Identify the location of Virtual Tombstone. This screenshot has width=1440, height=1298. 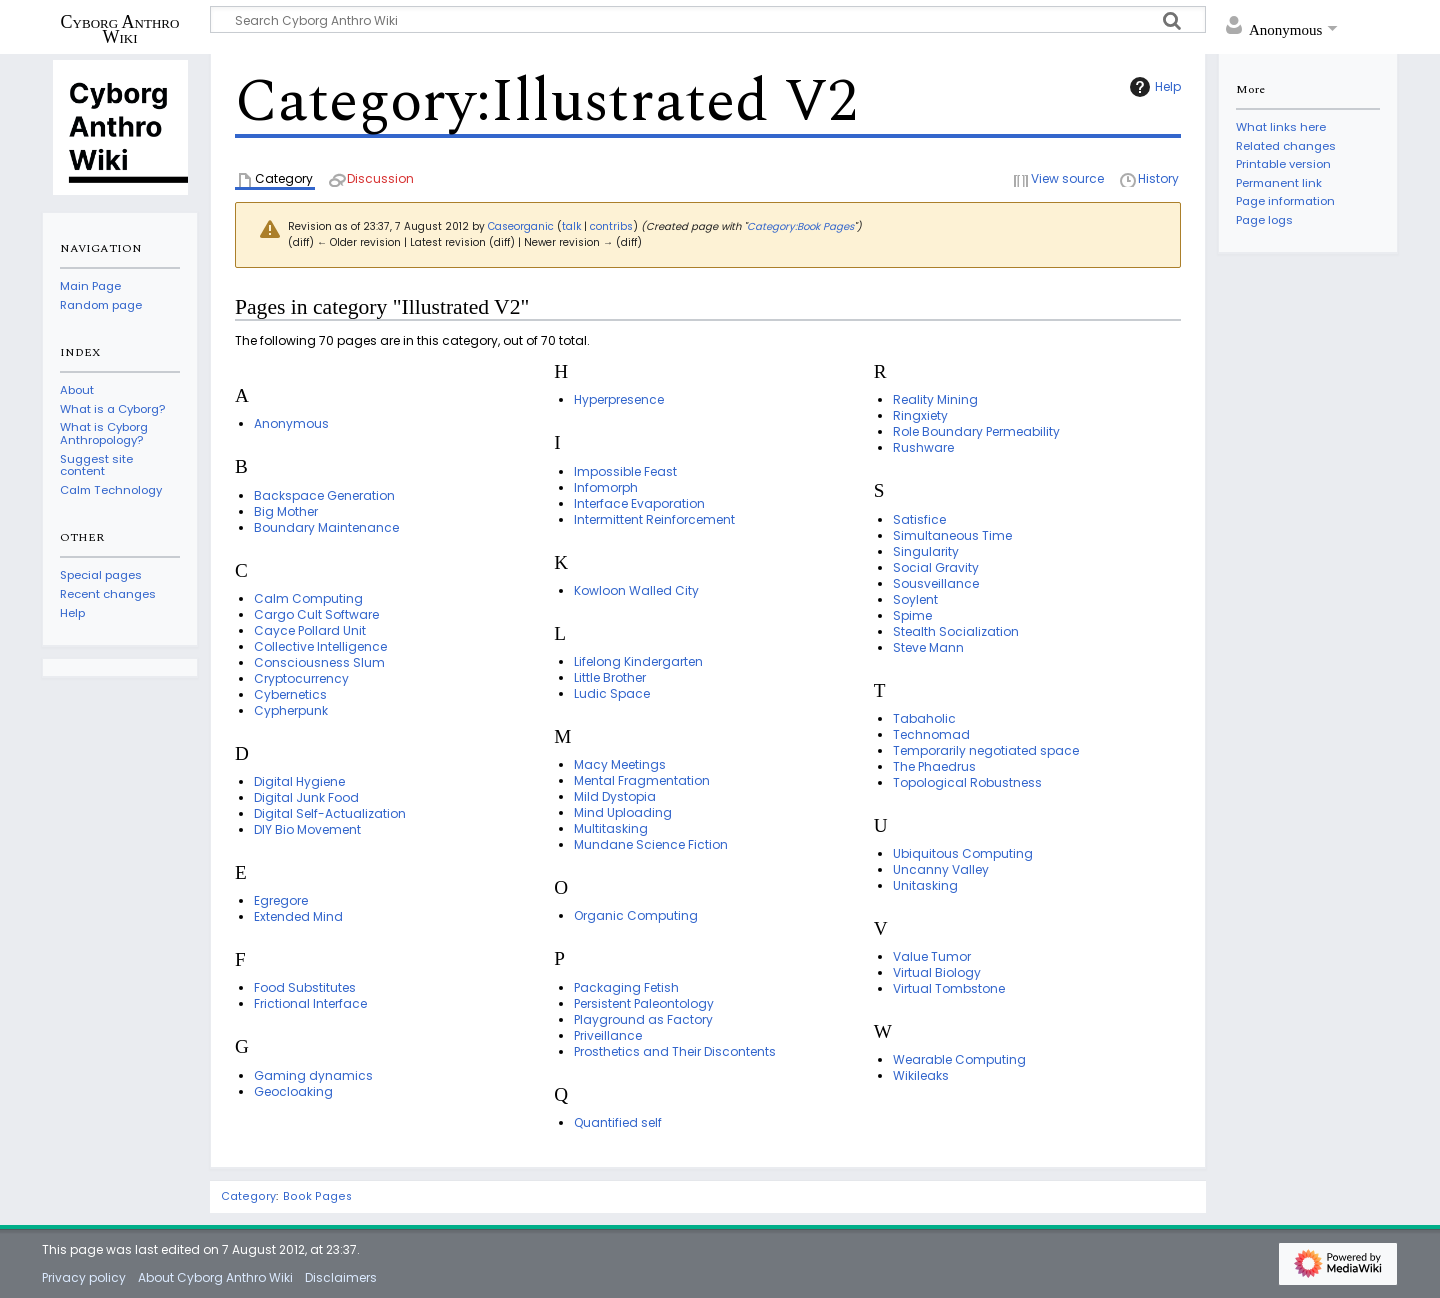
(949, 988).